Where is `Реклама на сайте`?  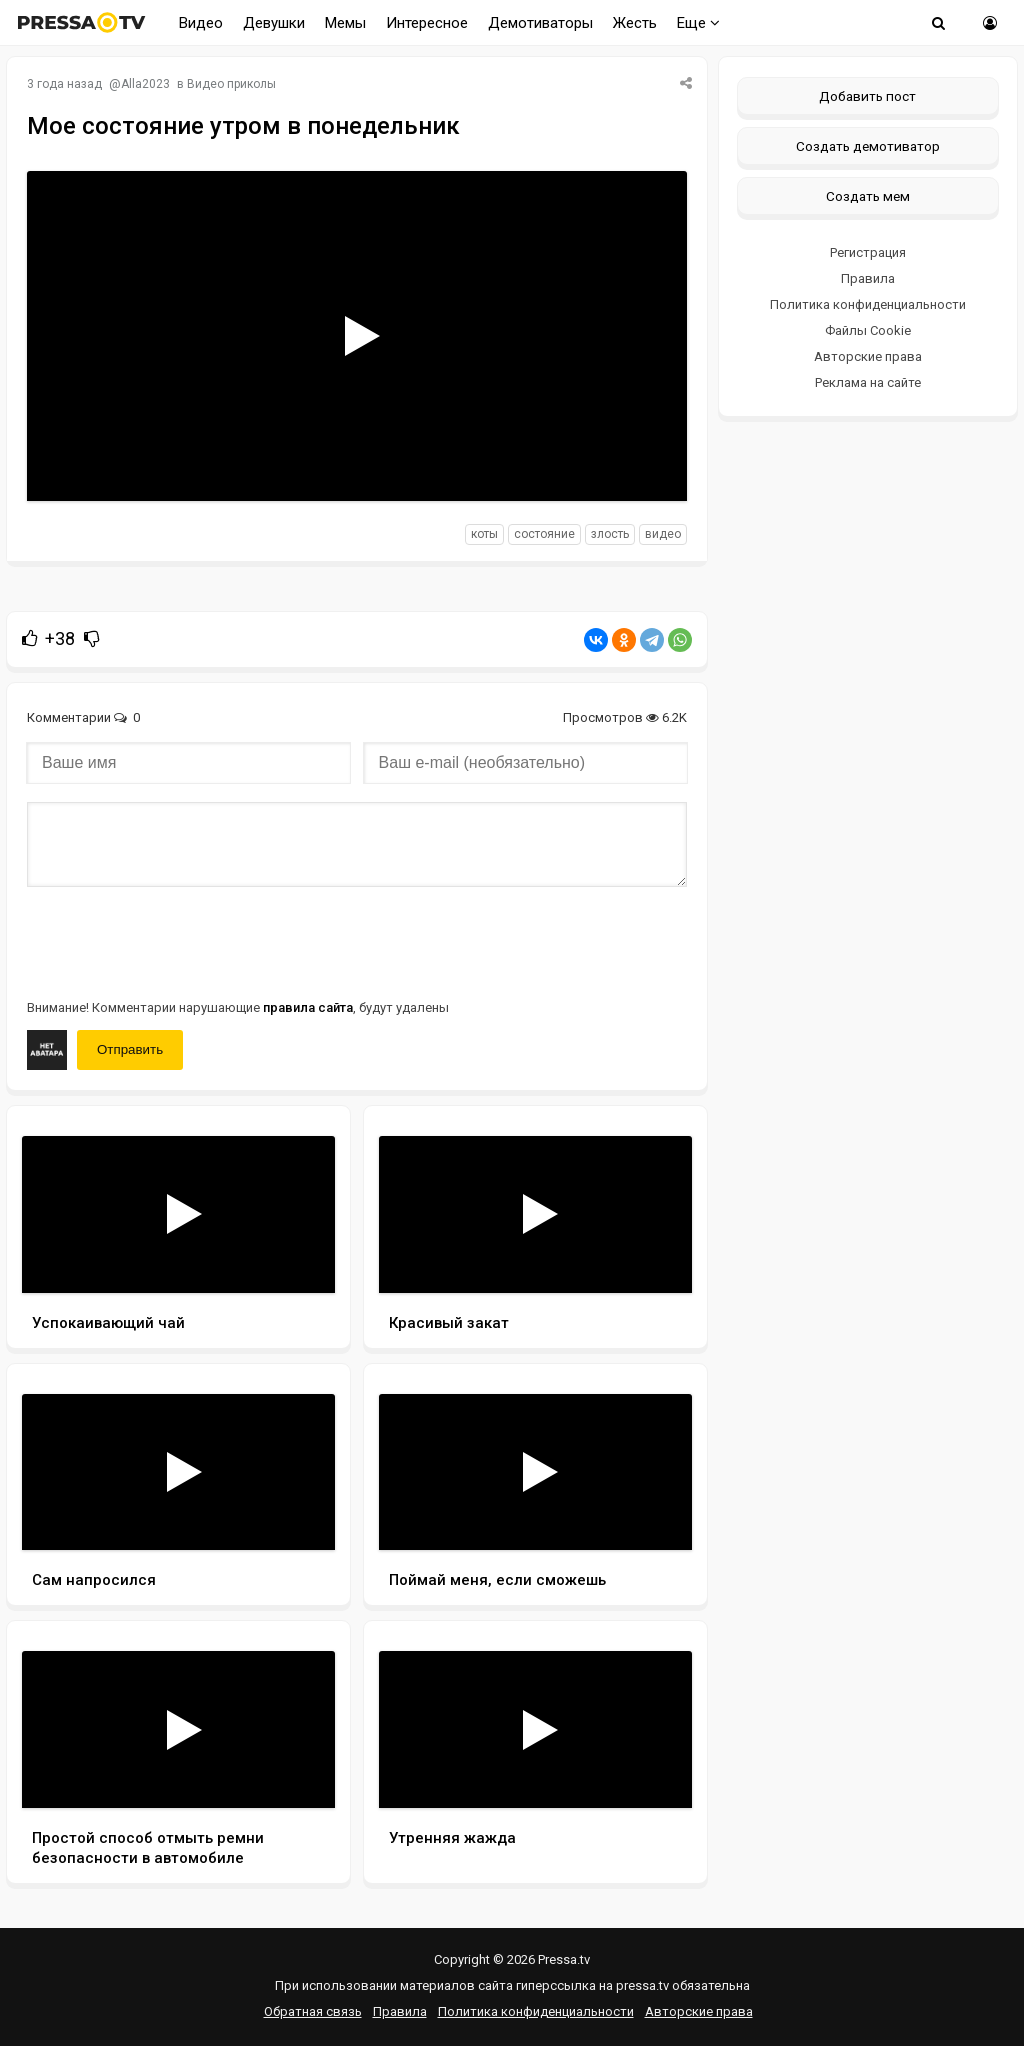 Реклама на сайте is located at coordinates (868, 382).